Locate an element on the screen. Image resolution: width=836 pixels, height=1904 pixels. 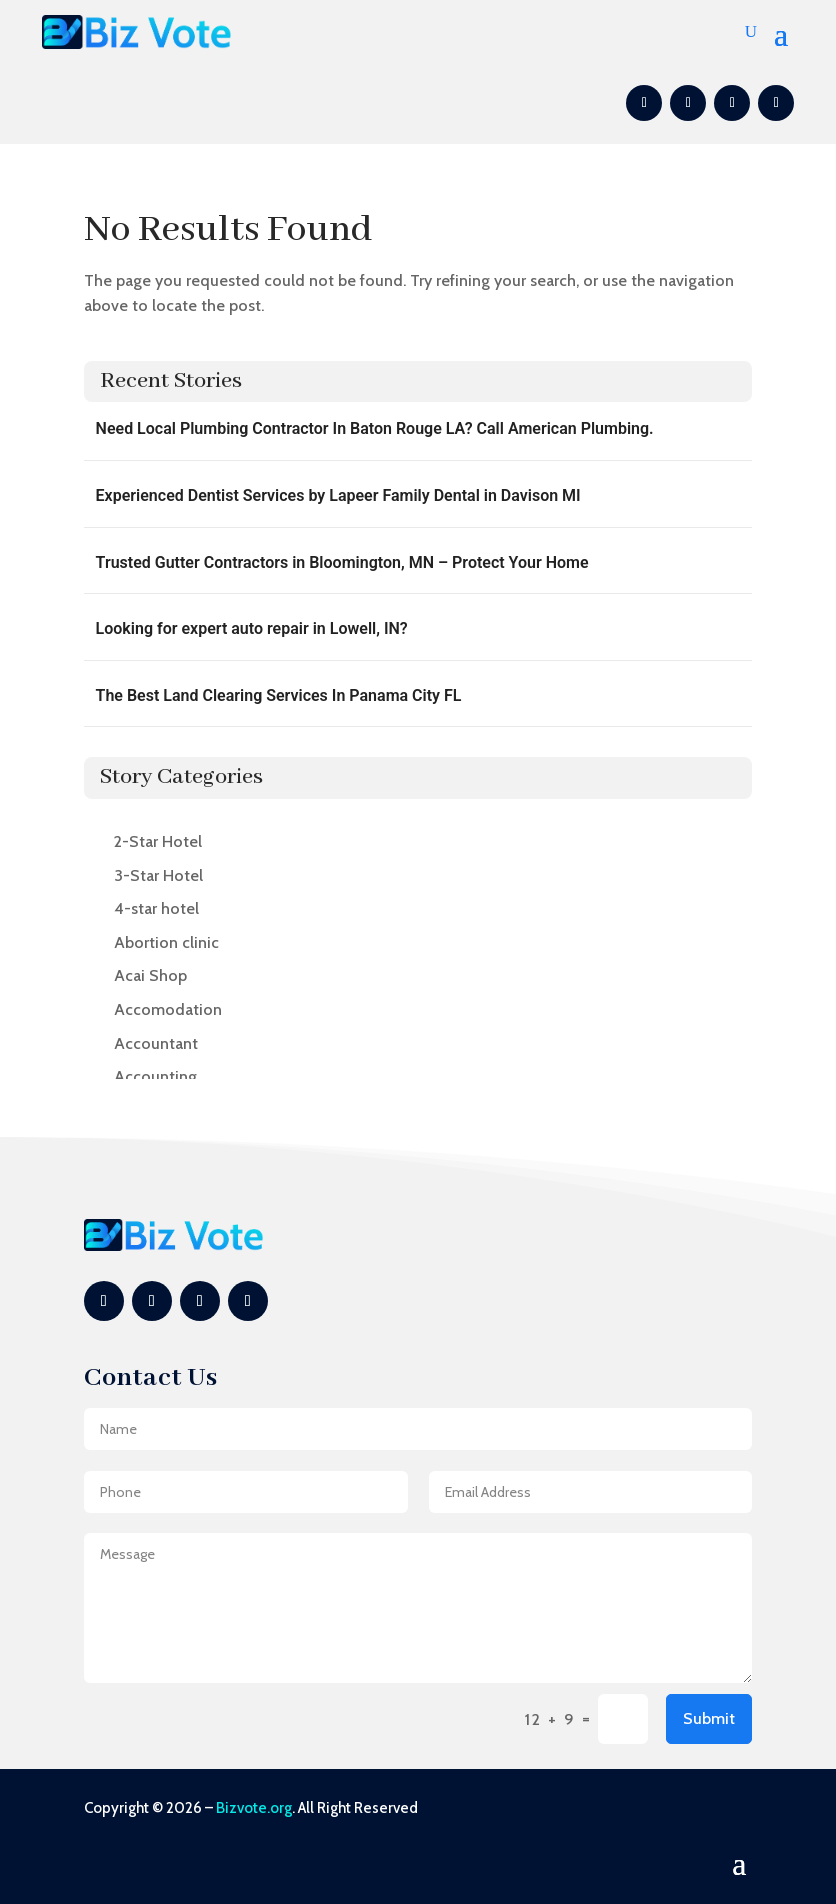
4-star hotel is located at coordinates (156, 908).